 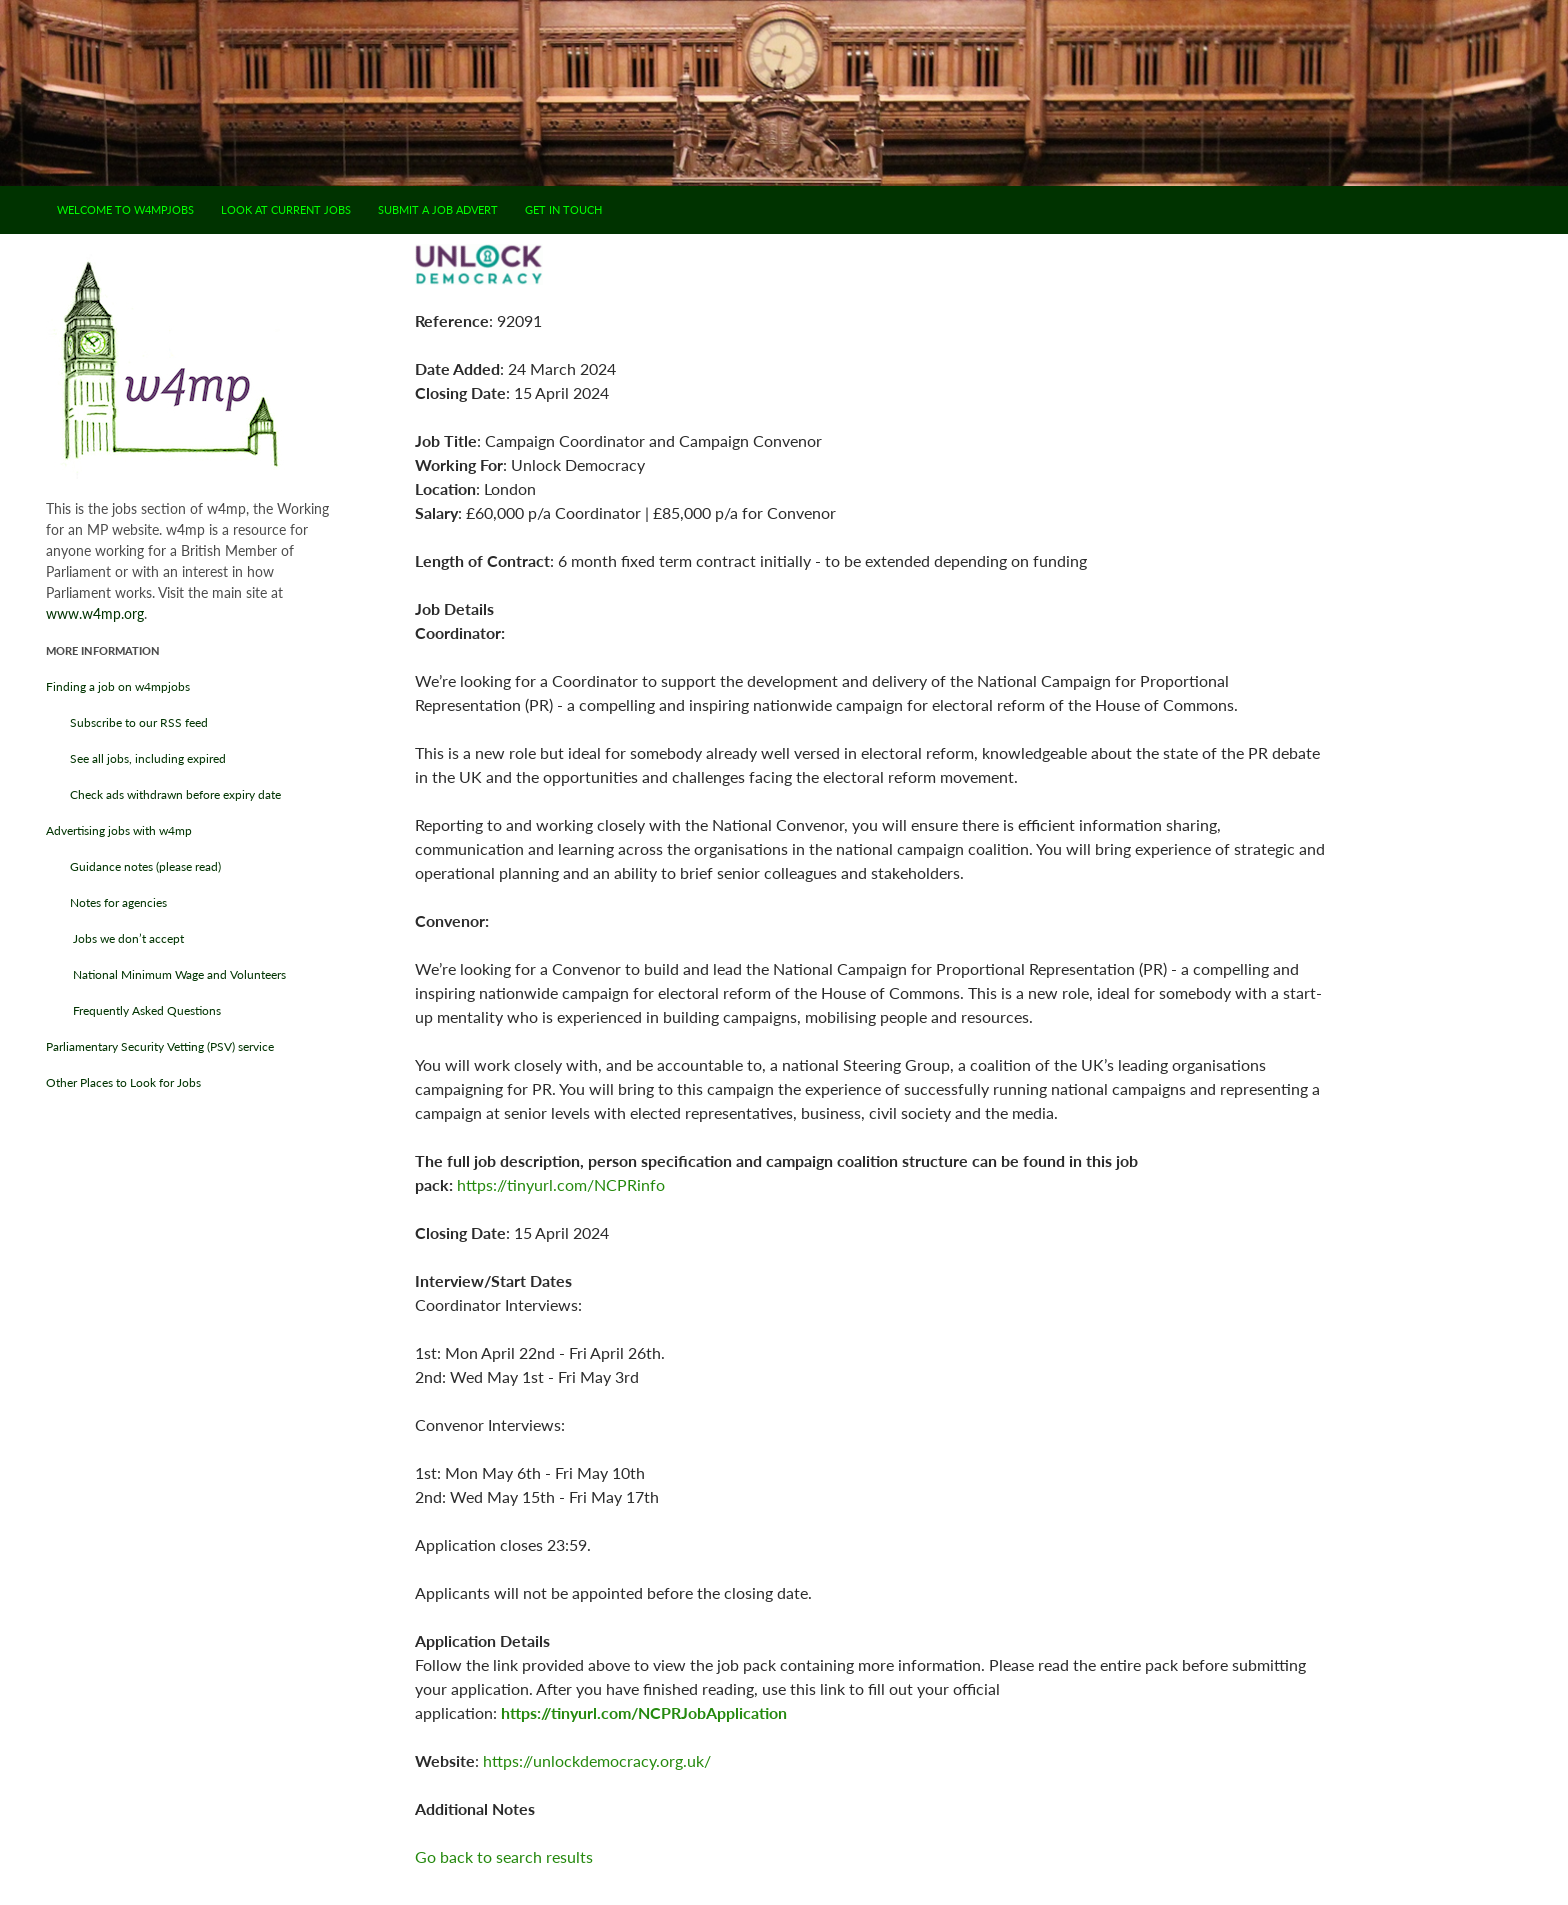 I want to click on Frequently Asked Questions, so click(x=133, y=1010).